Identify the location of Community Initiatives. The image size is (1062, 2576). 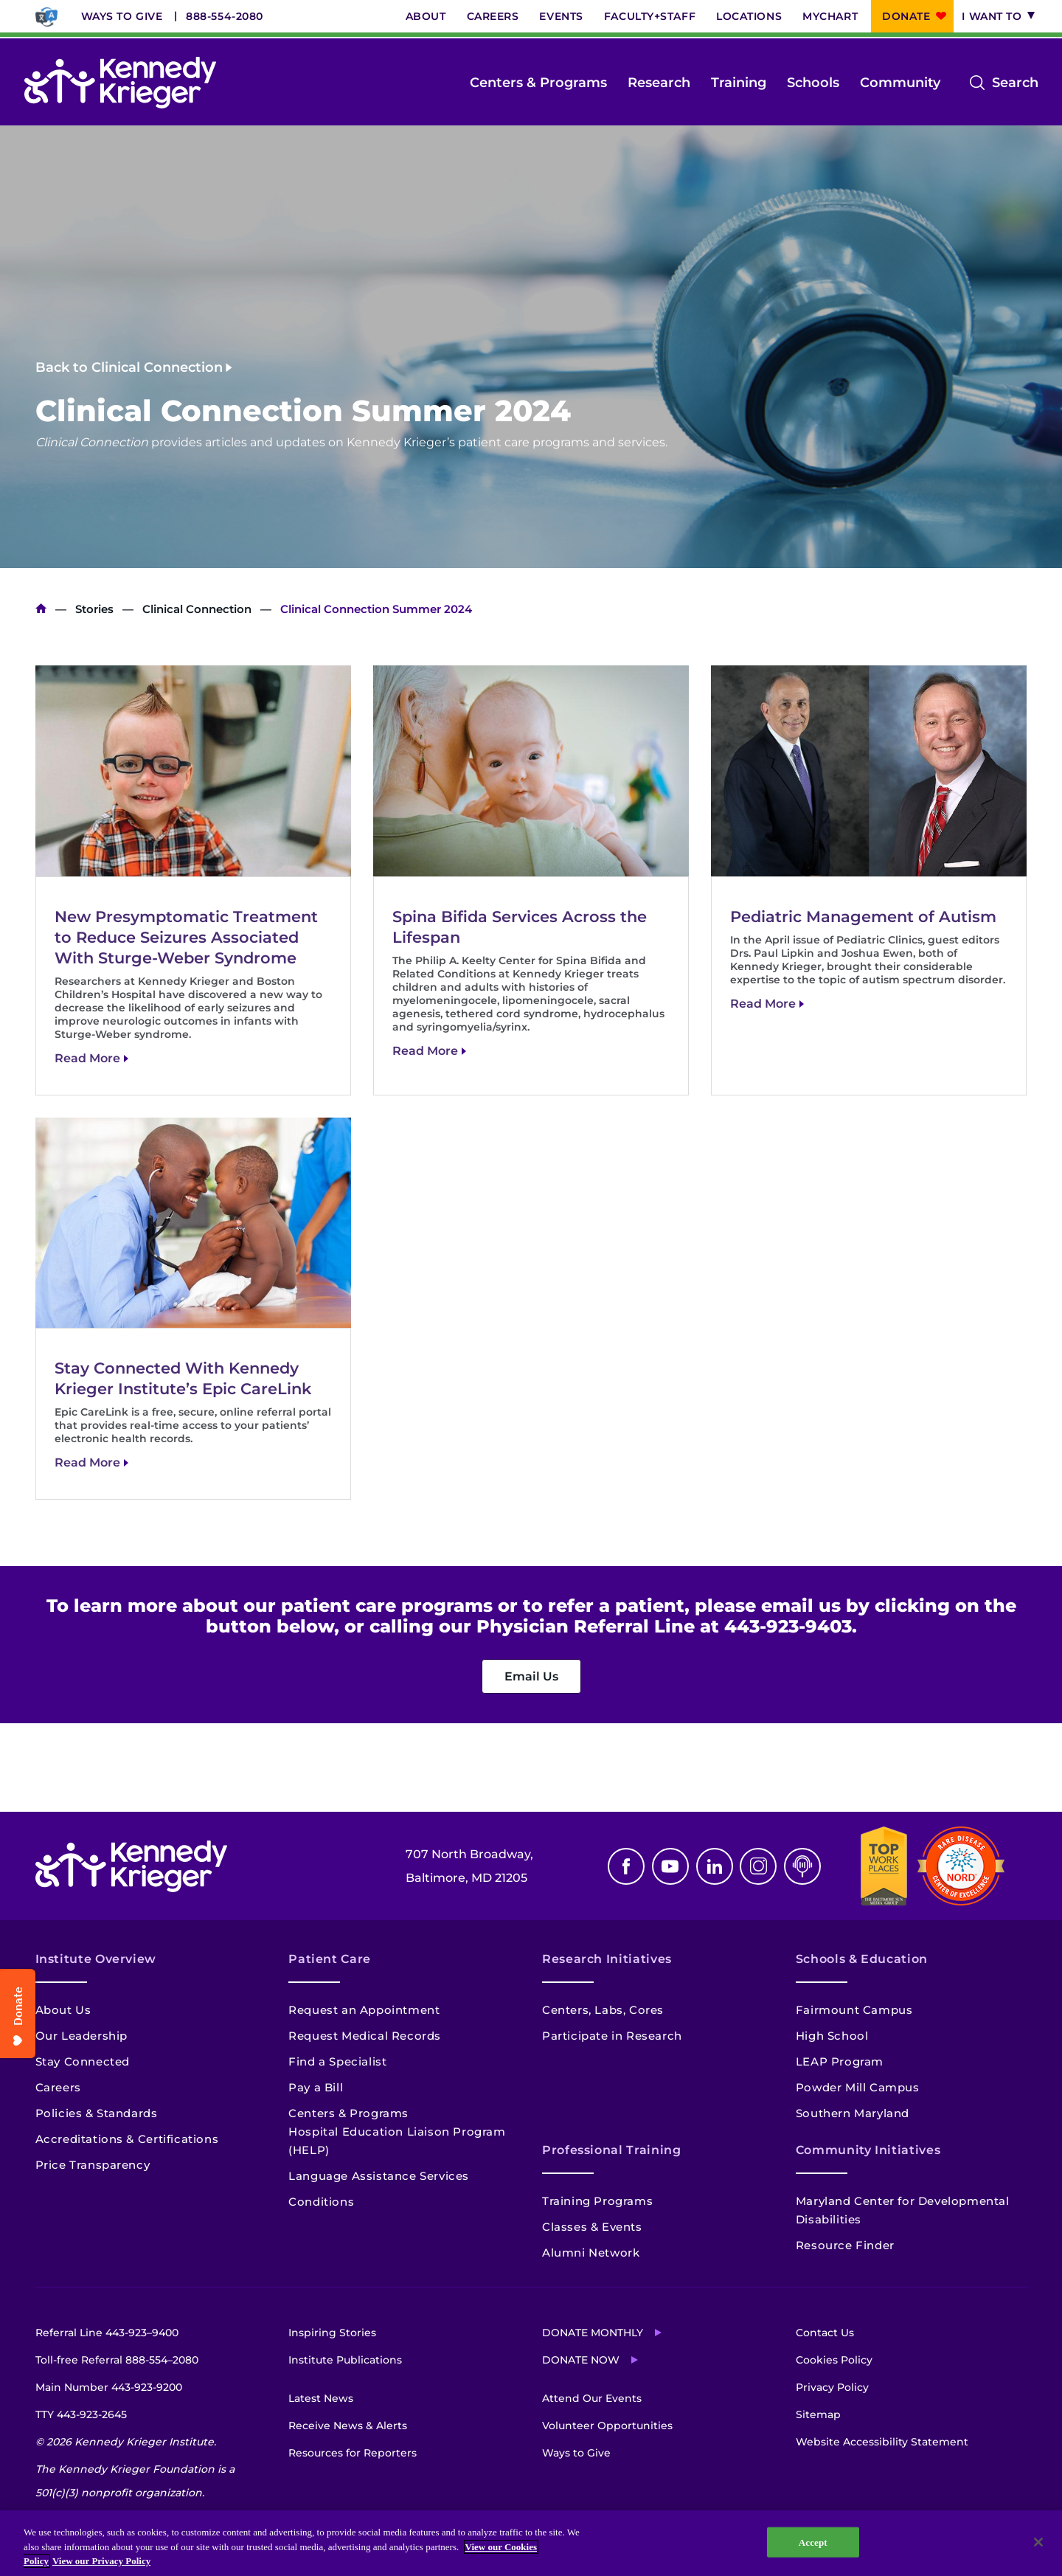
(868, 2150).